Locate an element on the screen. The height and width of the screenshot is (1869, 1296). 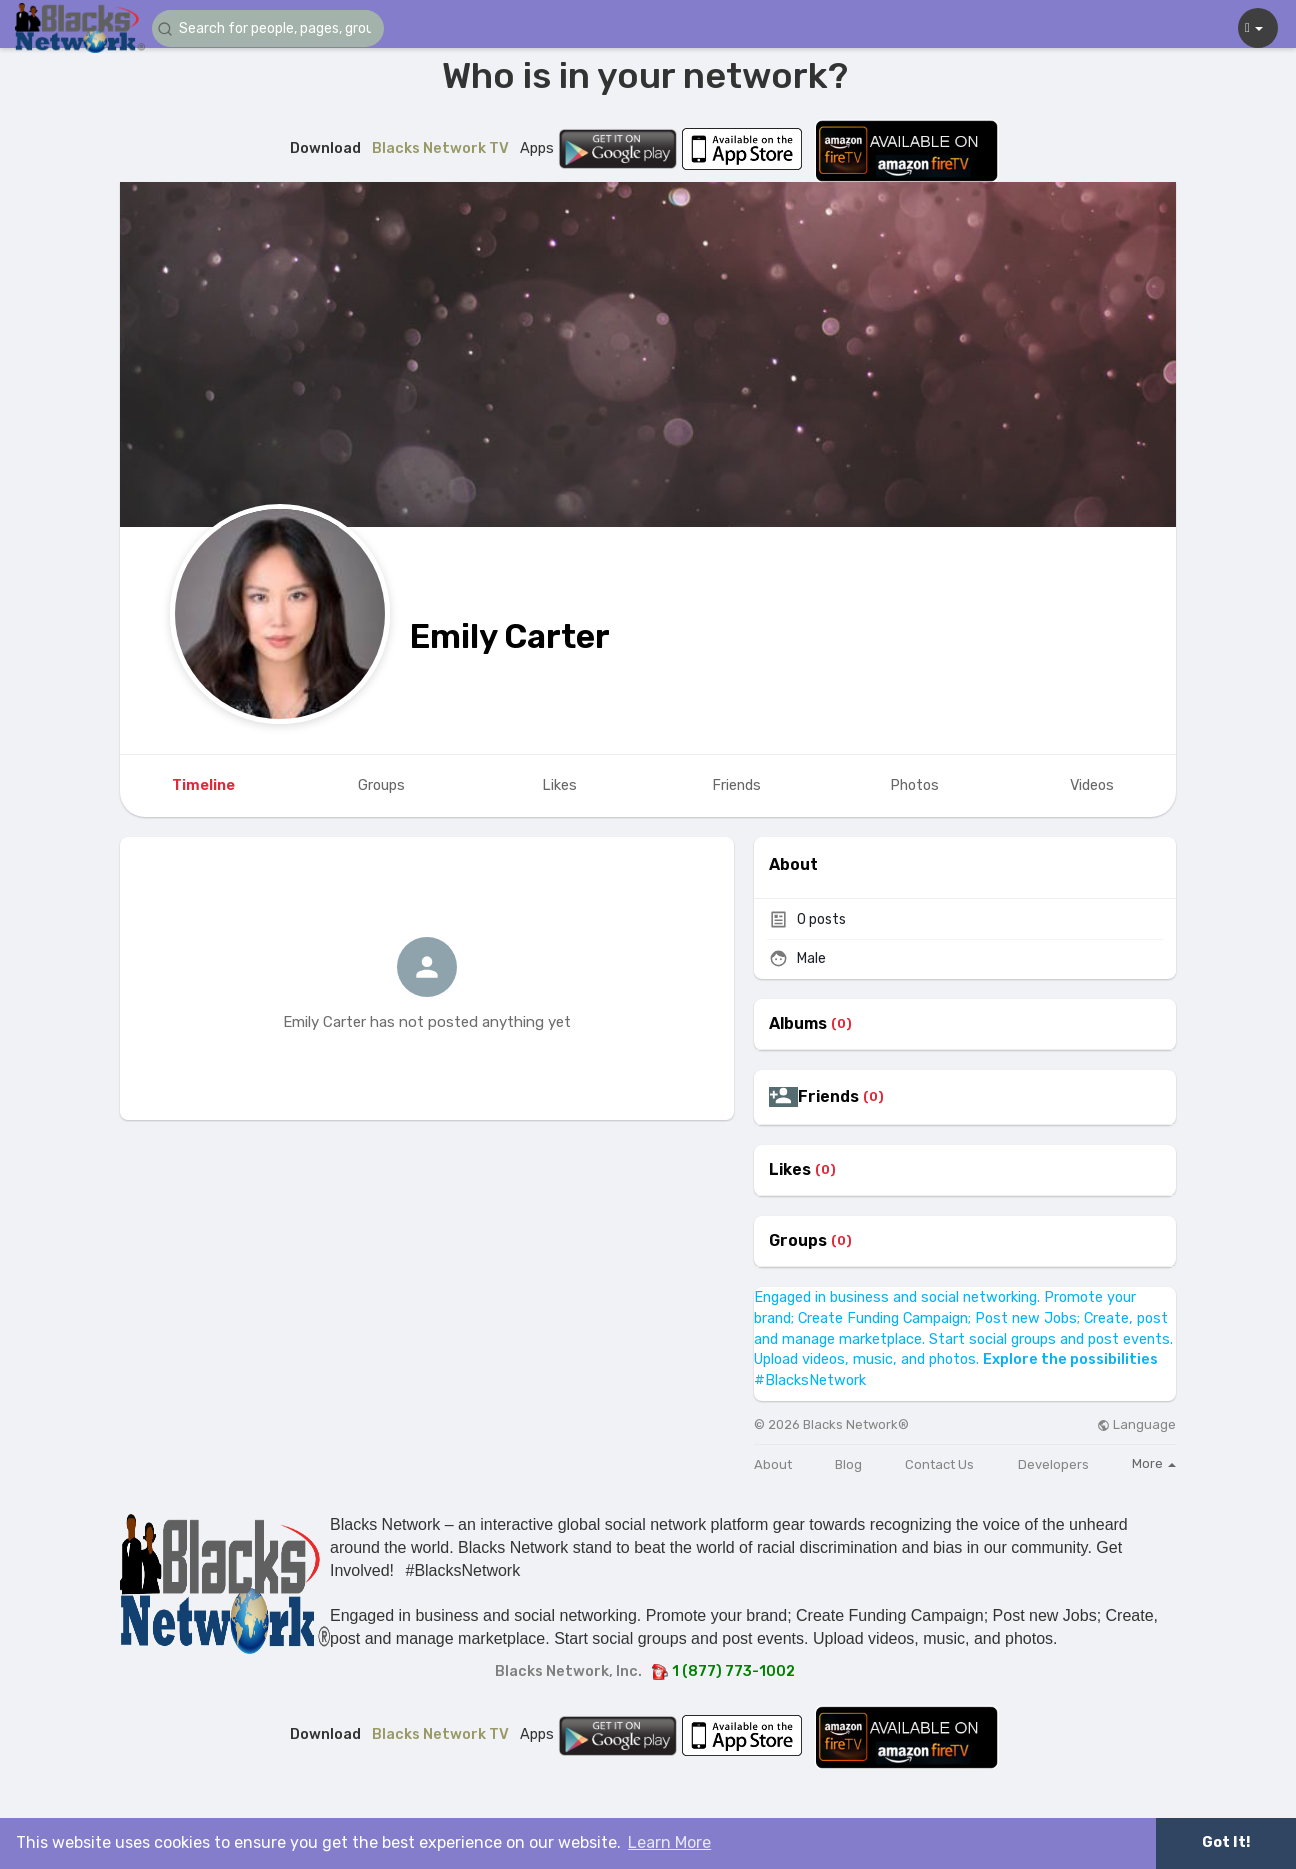
Emily Carter is located at coordinates (510, 636).